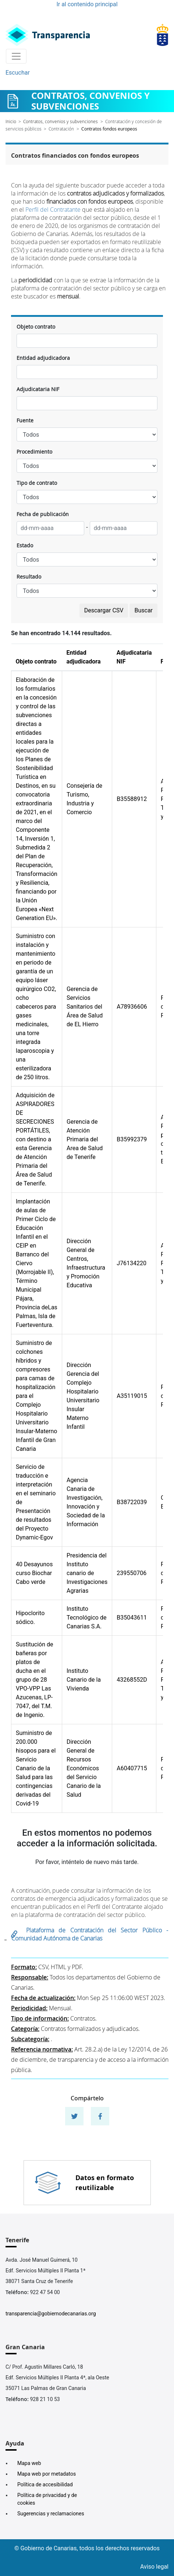 This screenshot has width=174, height=2576. I want to click on Hipoclorito sódico., so click(30, 1617).